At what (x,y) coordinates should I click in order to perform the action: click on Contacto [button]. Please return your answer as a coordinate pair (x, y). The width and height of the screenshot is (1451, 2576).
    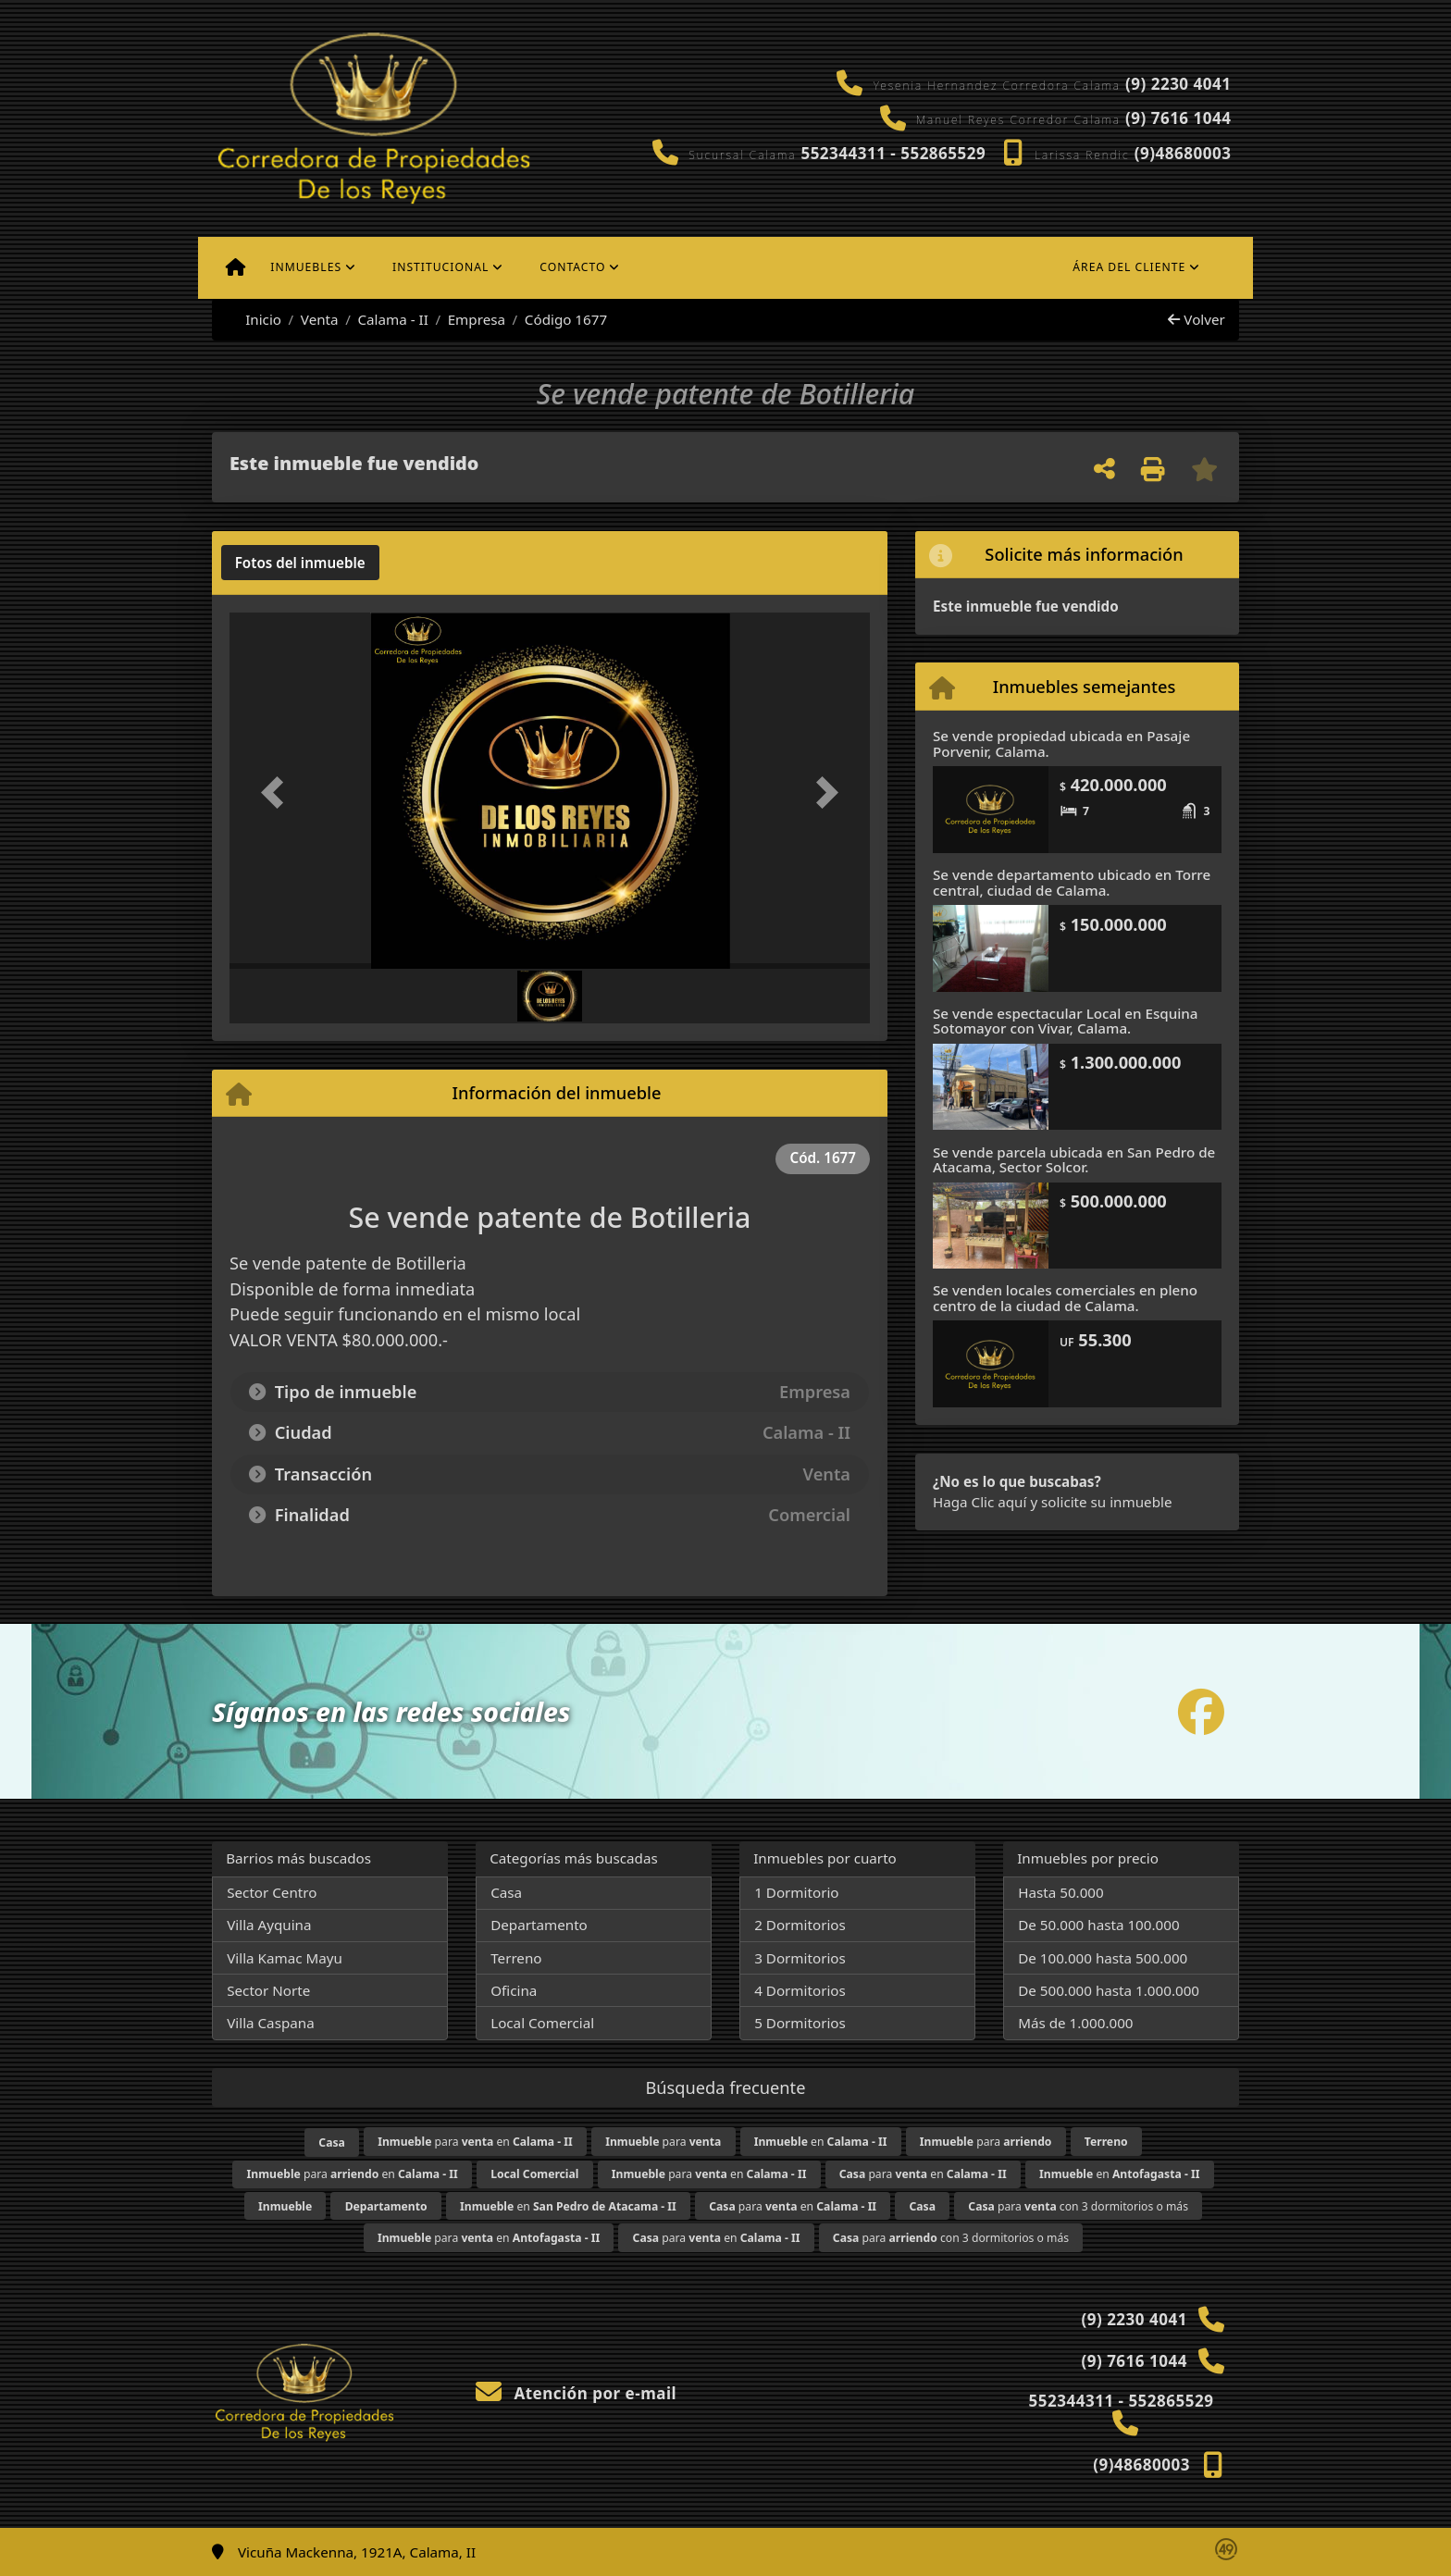
    Looking at the image, I should click on (572, 267).